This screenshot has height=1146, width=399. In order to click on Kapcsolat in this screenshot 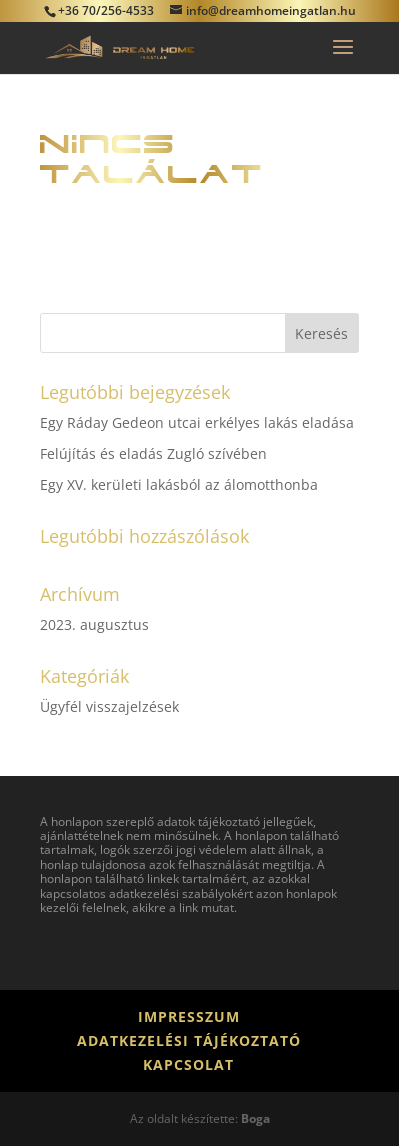, I will do `click(188, 1064)`.